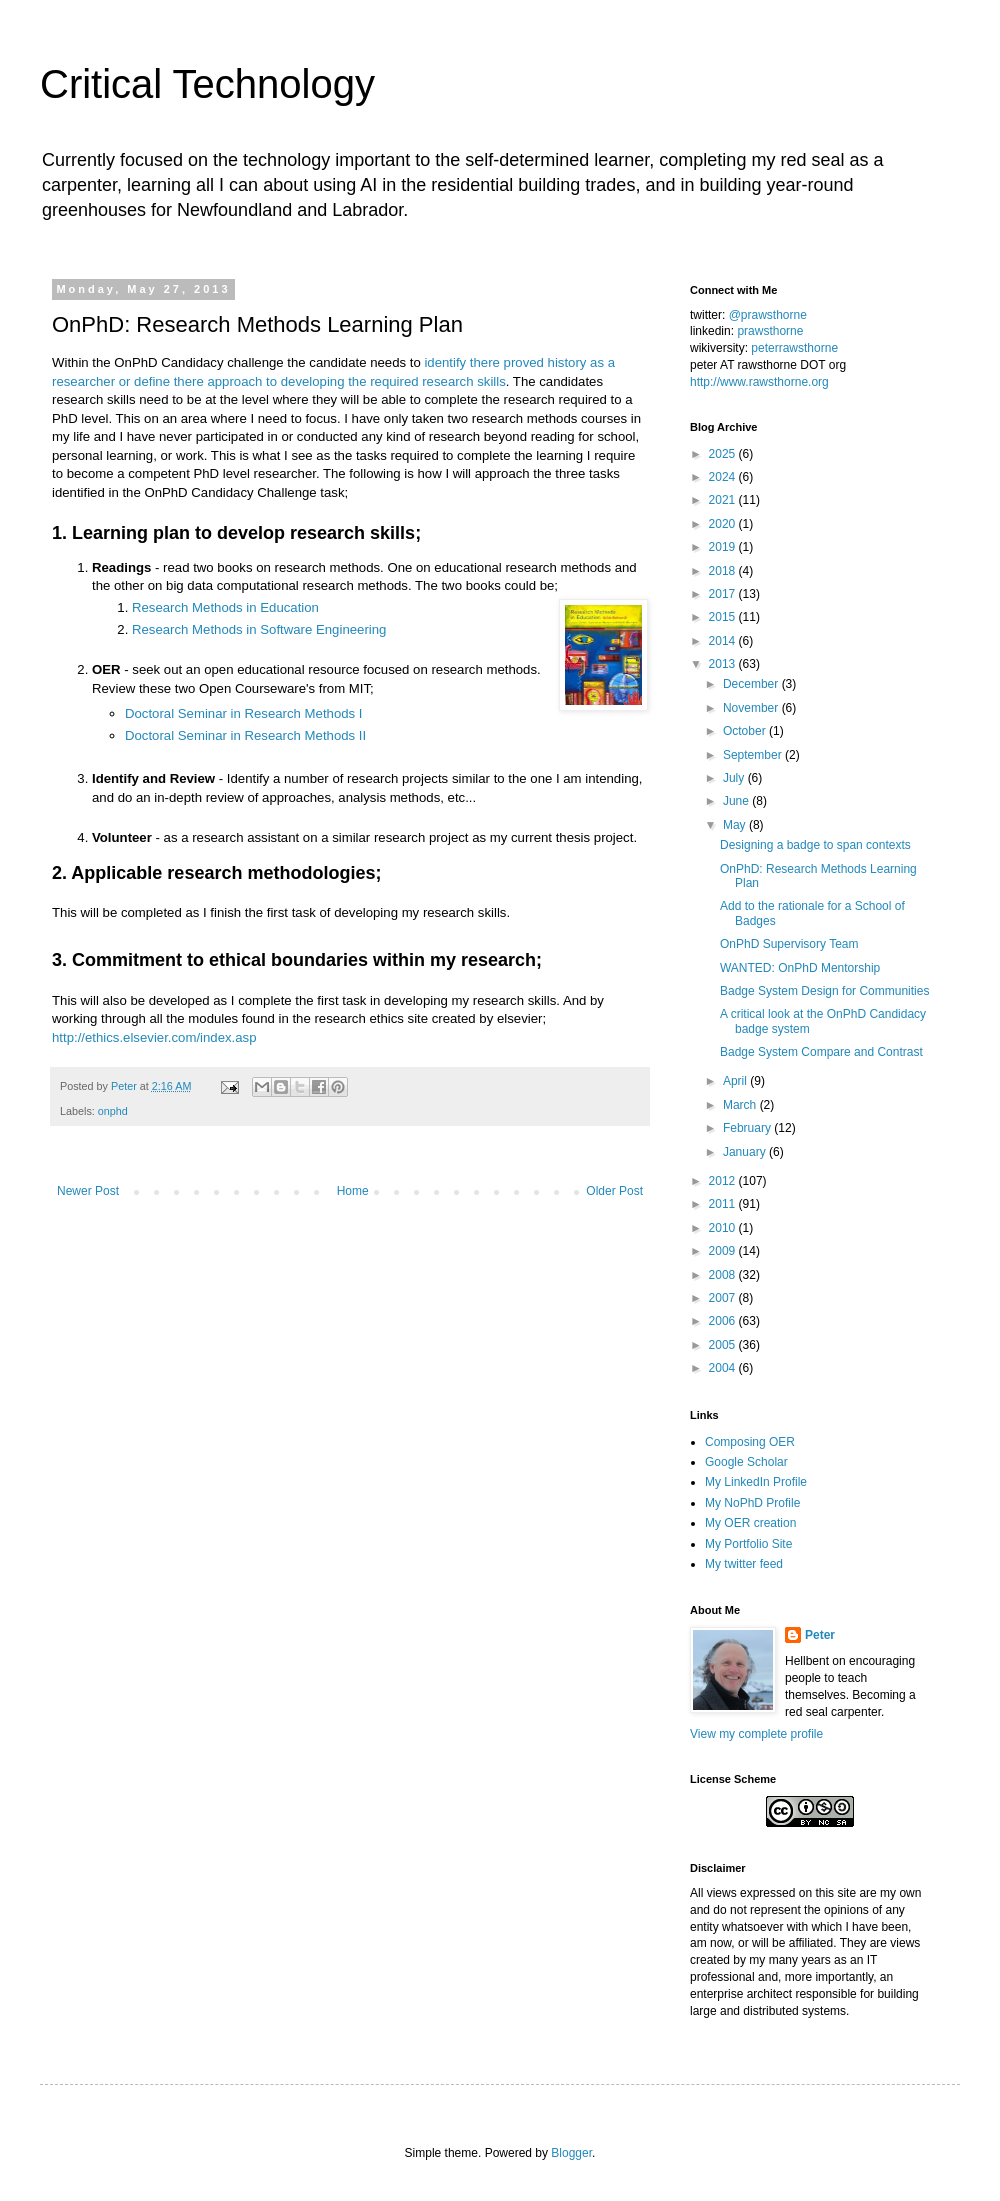 This screenshot has height=2201, width=1000. Describe the element at coordinates (724, 1321) in the screenshot. I see `2006` at that location.